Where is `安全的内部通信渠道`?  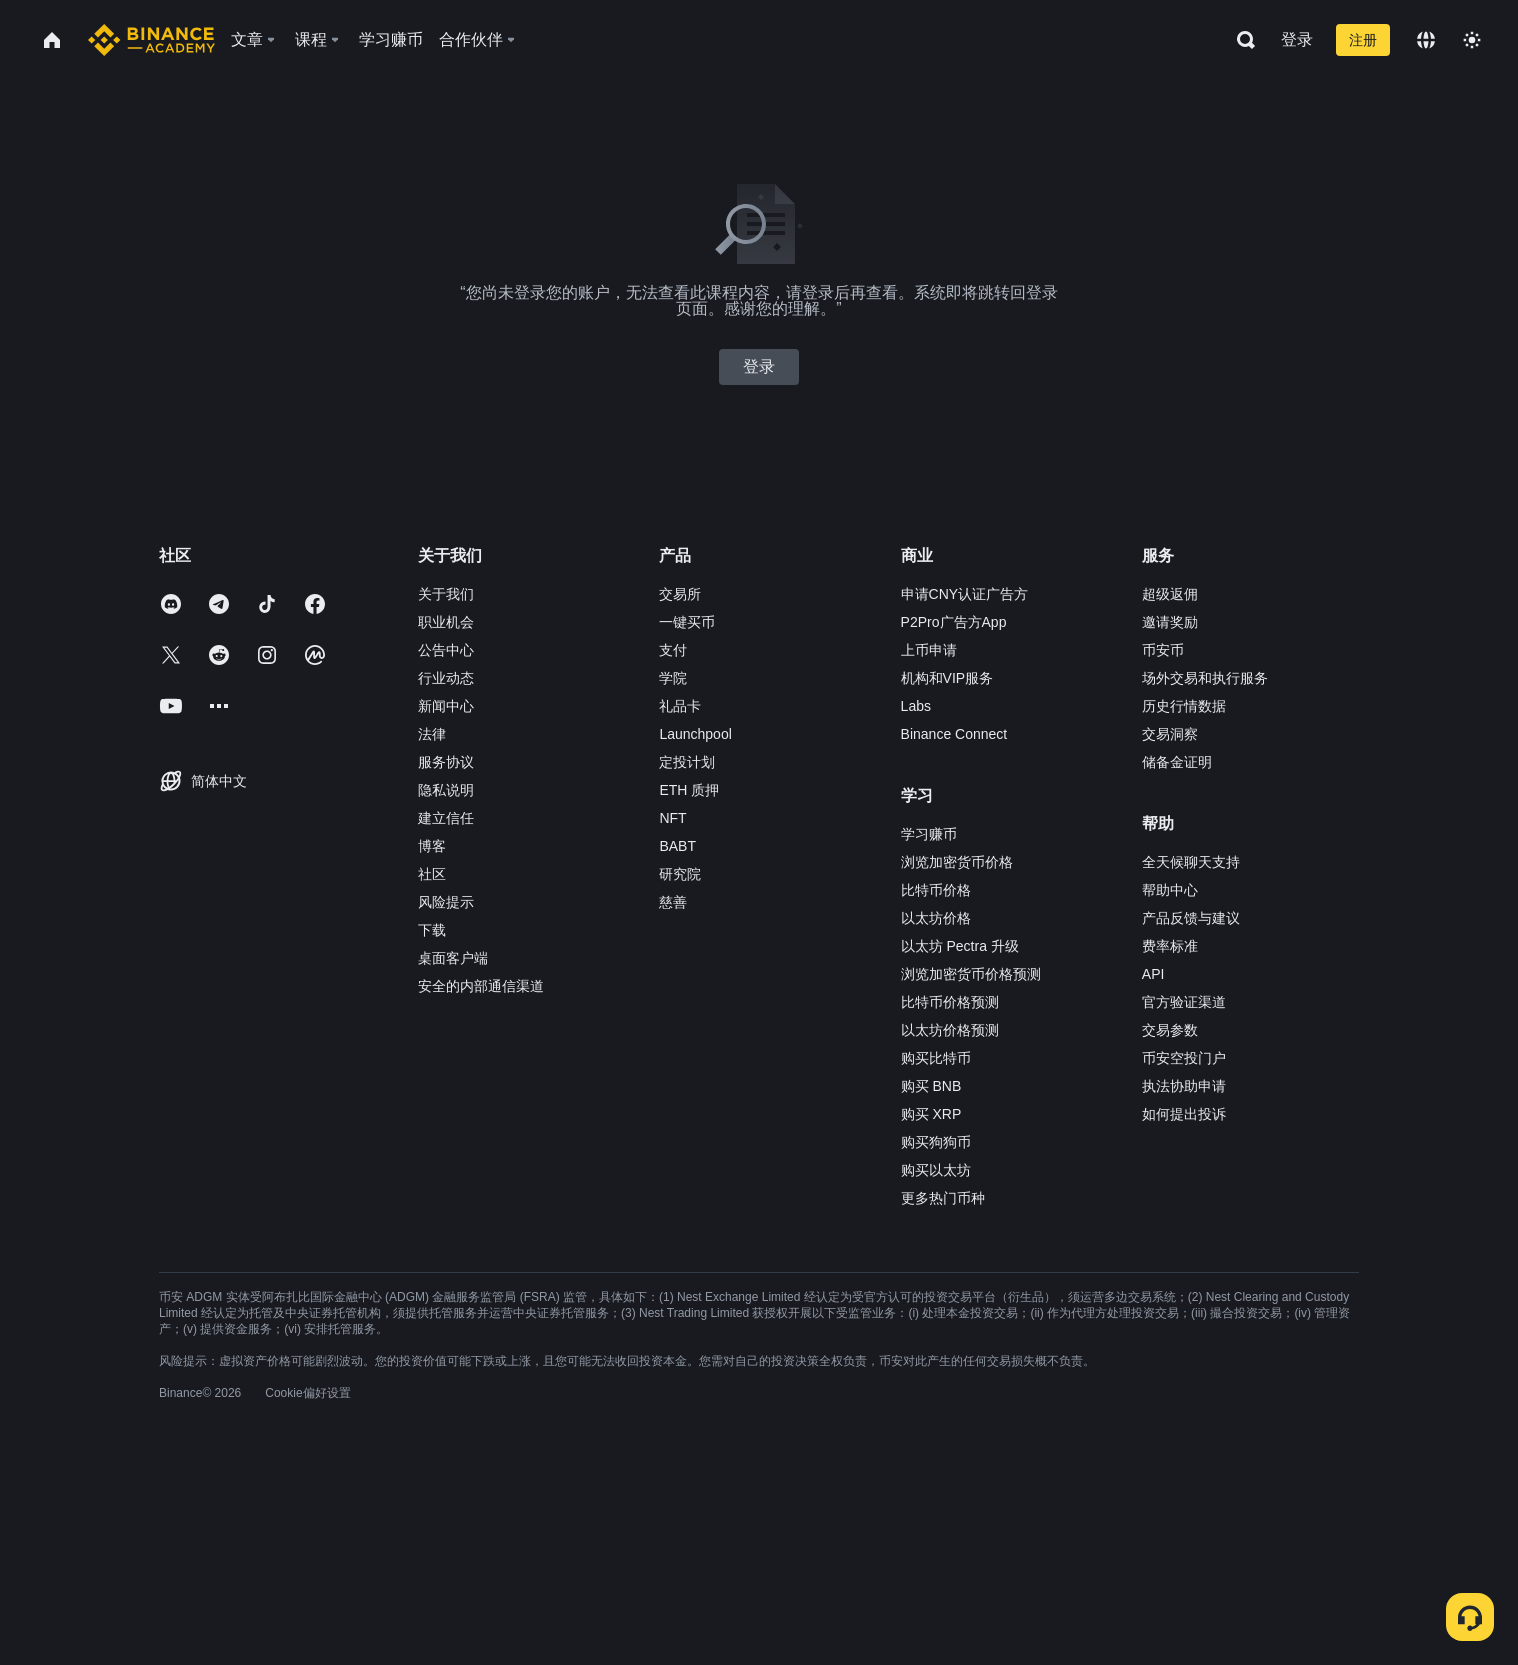 安全的内部通信渠道 is located at coordinates (481, 986).